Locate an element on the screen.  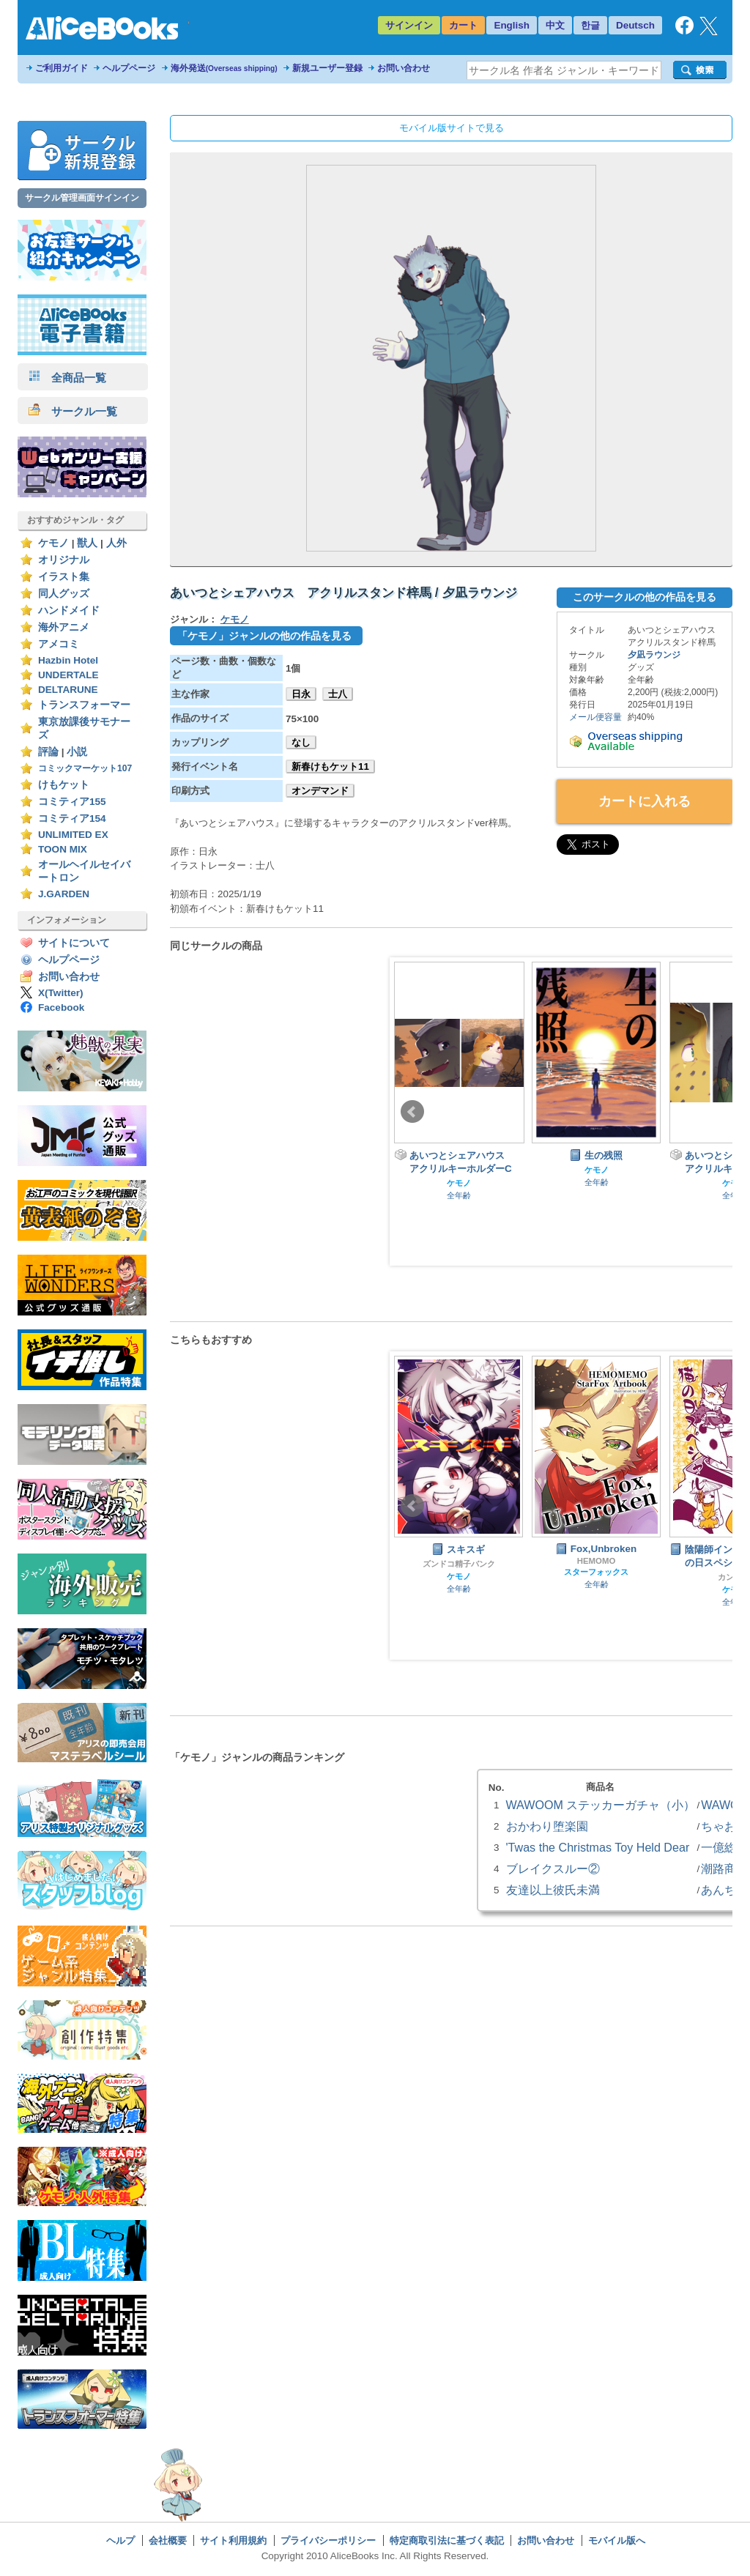
ハンドメイド is located at coordinates (69, 610).